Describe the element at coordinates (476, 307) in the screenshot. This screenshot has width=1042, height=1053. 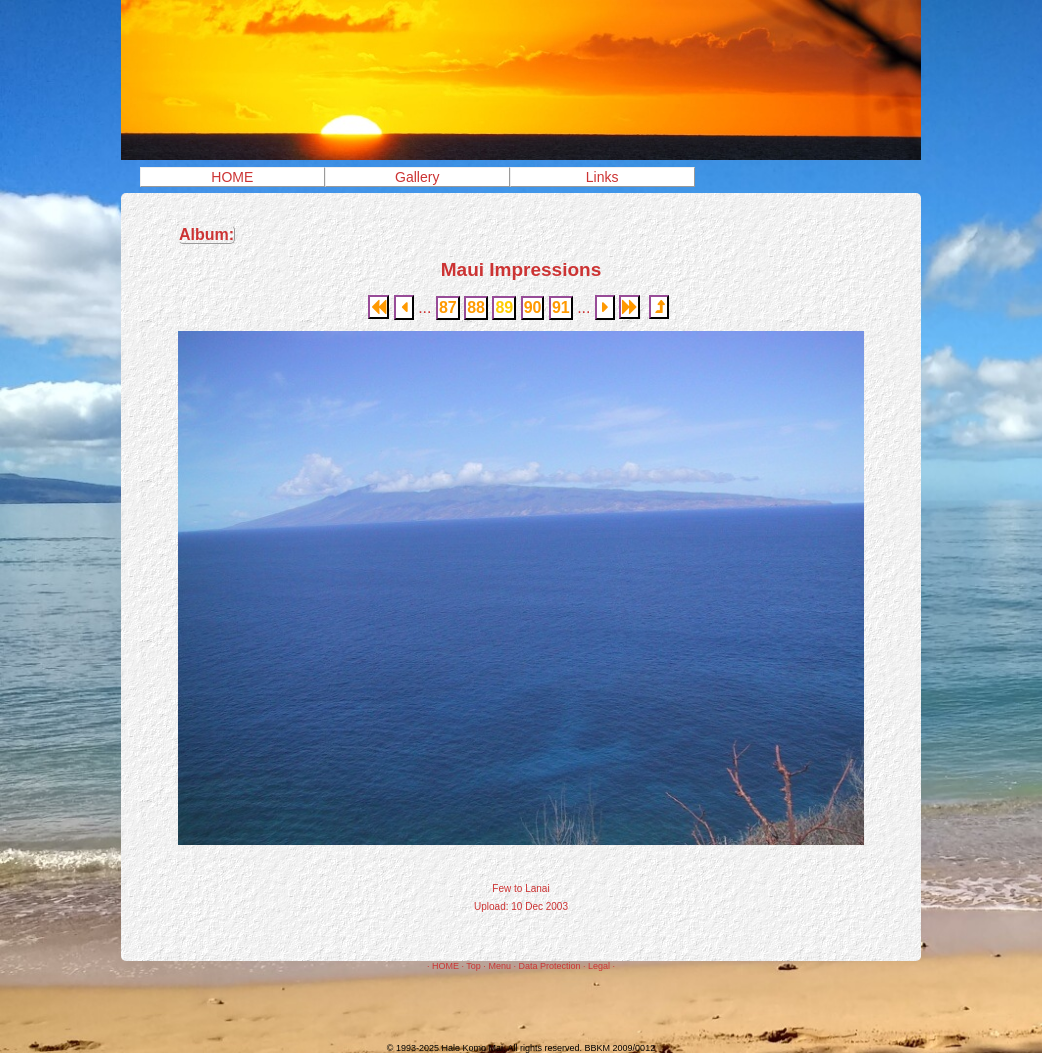
I see `88` at that location.